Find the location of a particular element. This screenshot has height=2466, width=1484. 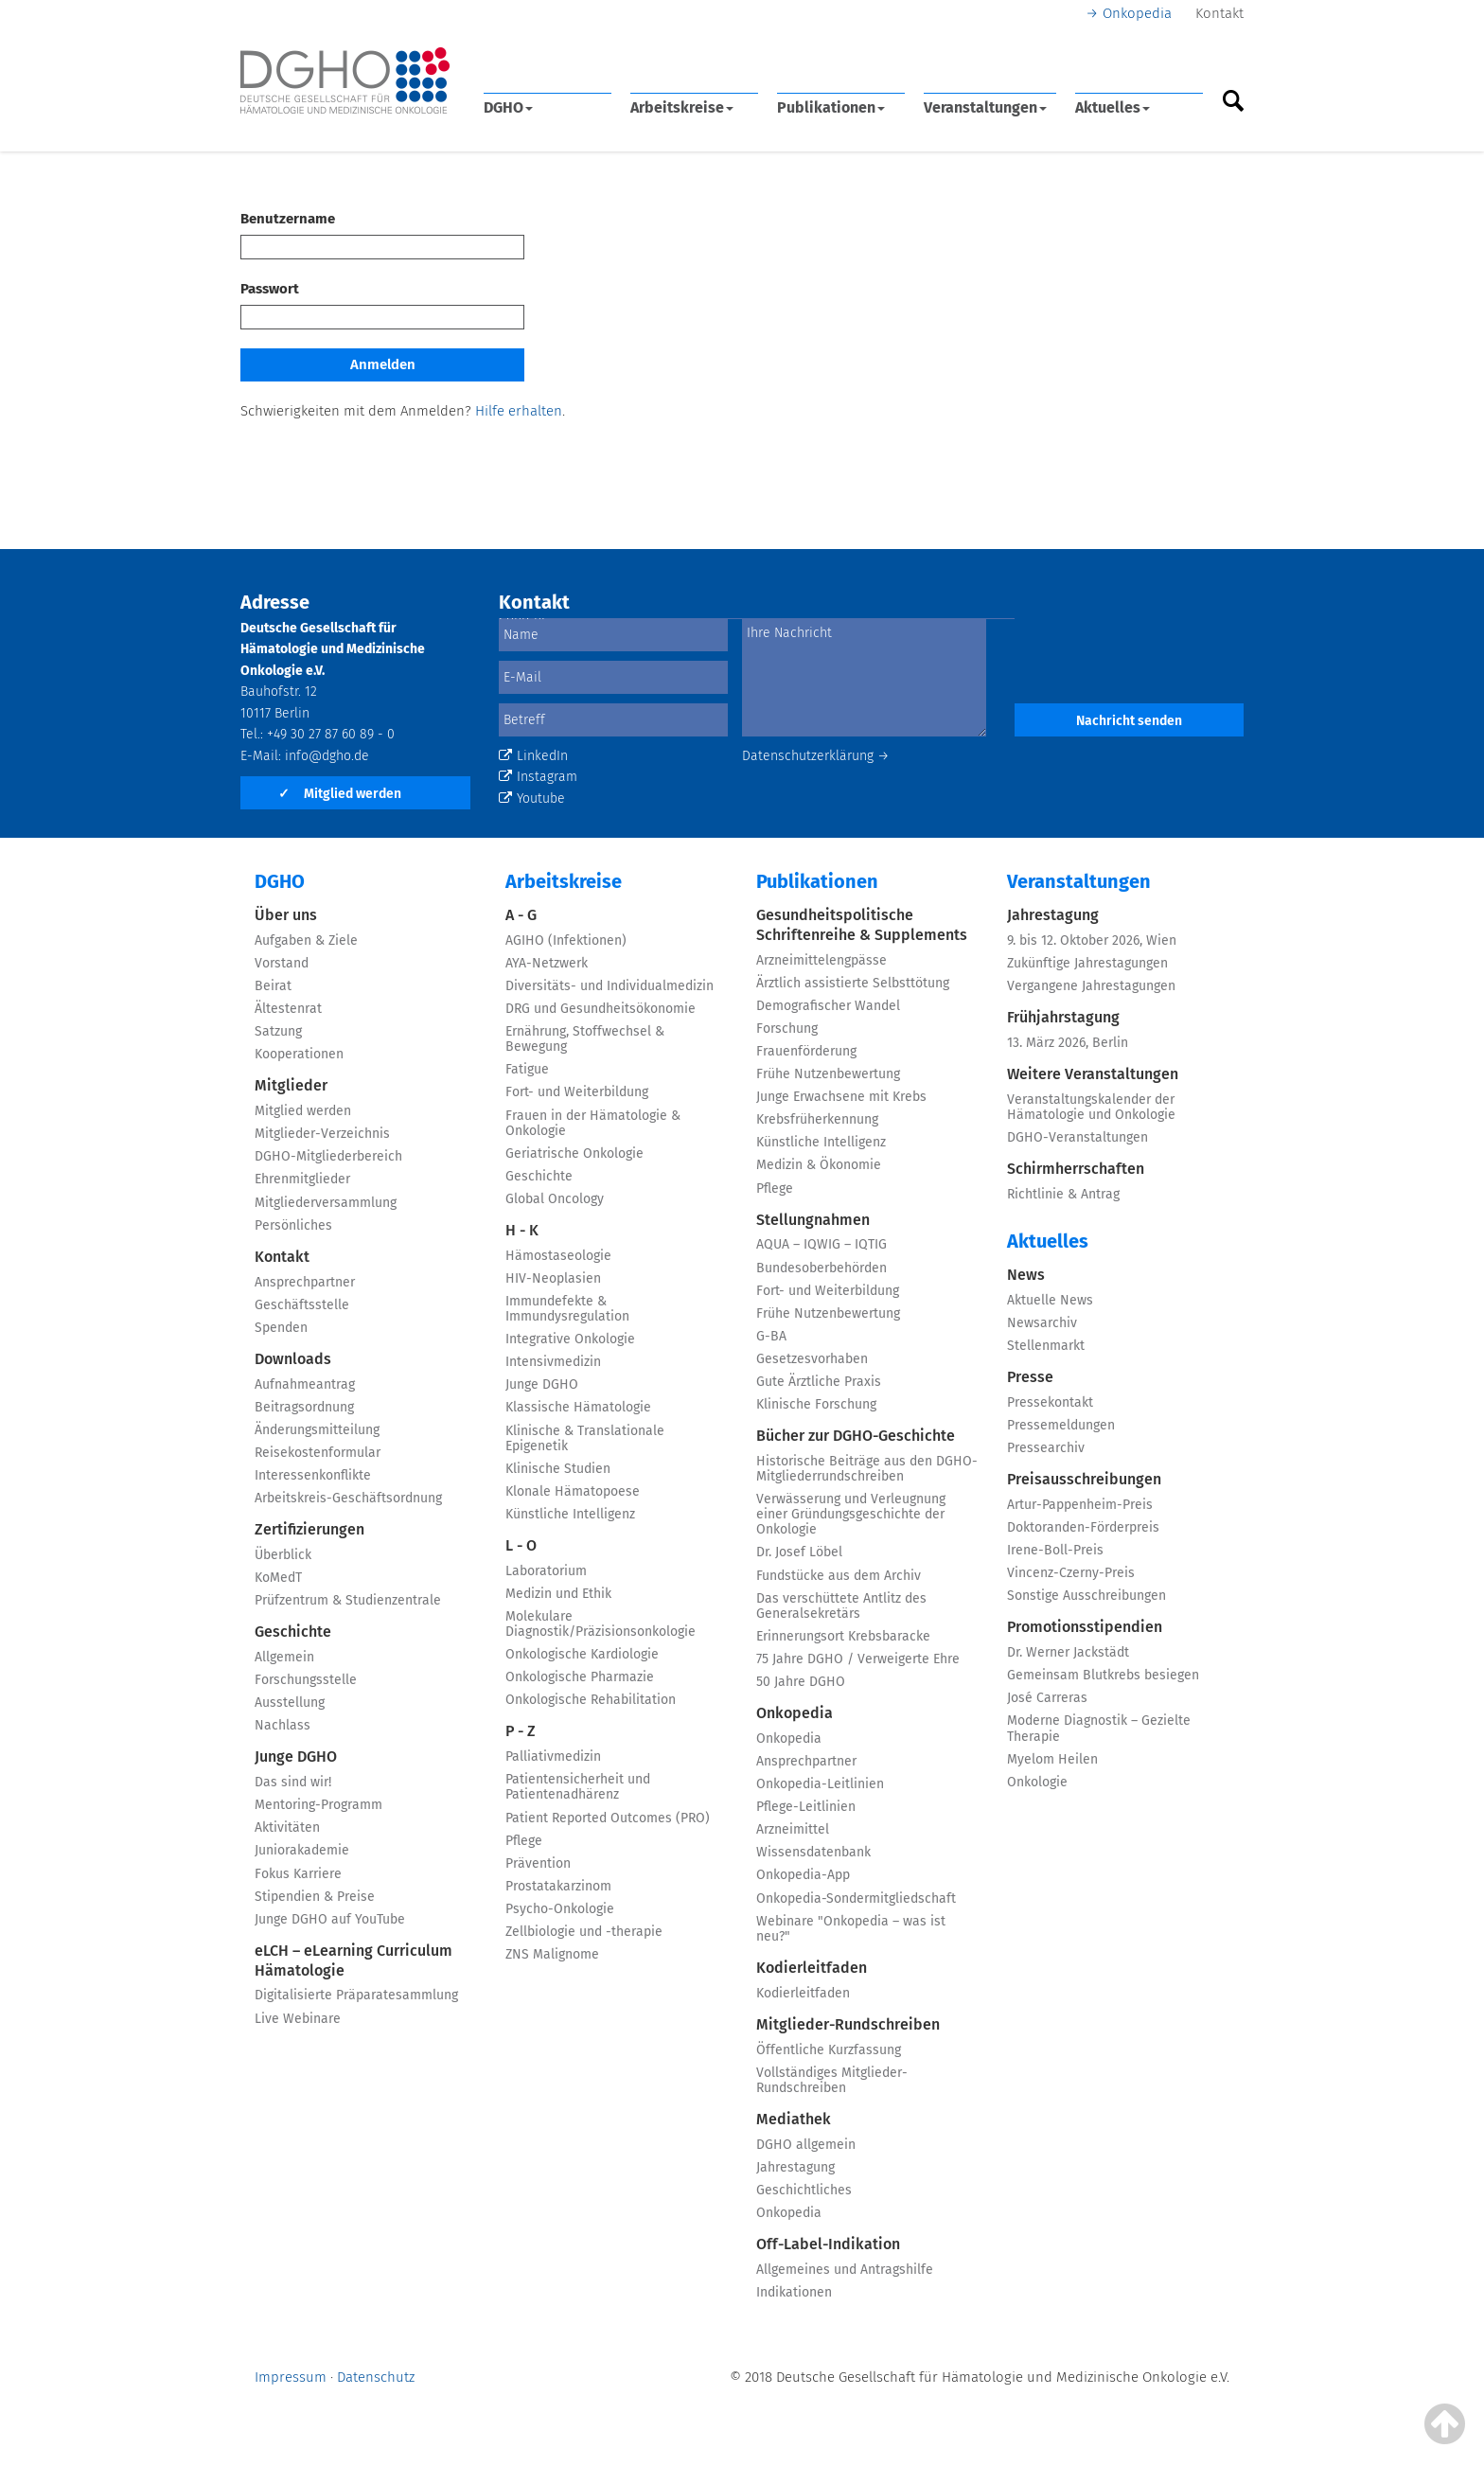

Intensivmedizin is located at coordinates (553, 1362).